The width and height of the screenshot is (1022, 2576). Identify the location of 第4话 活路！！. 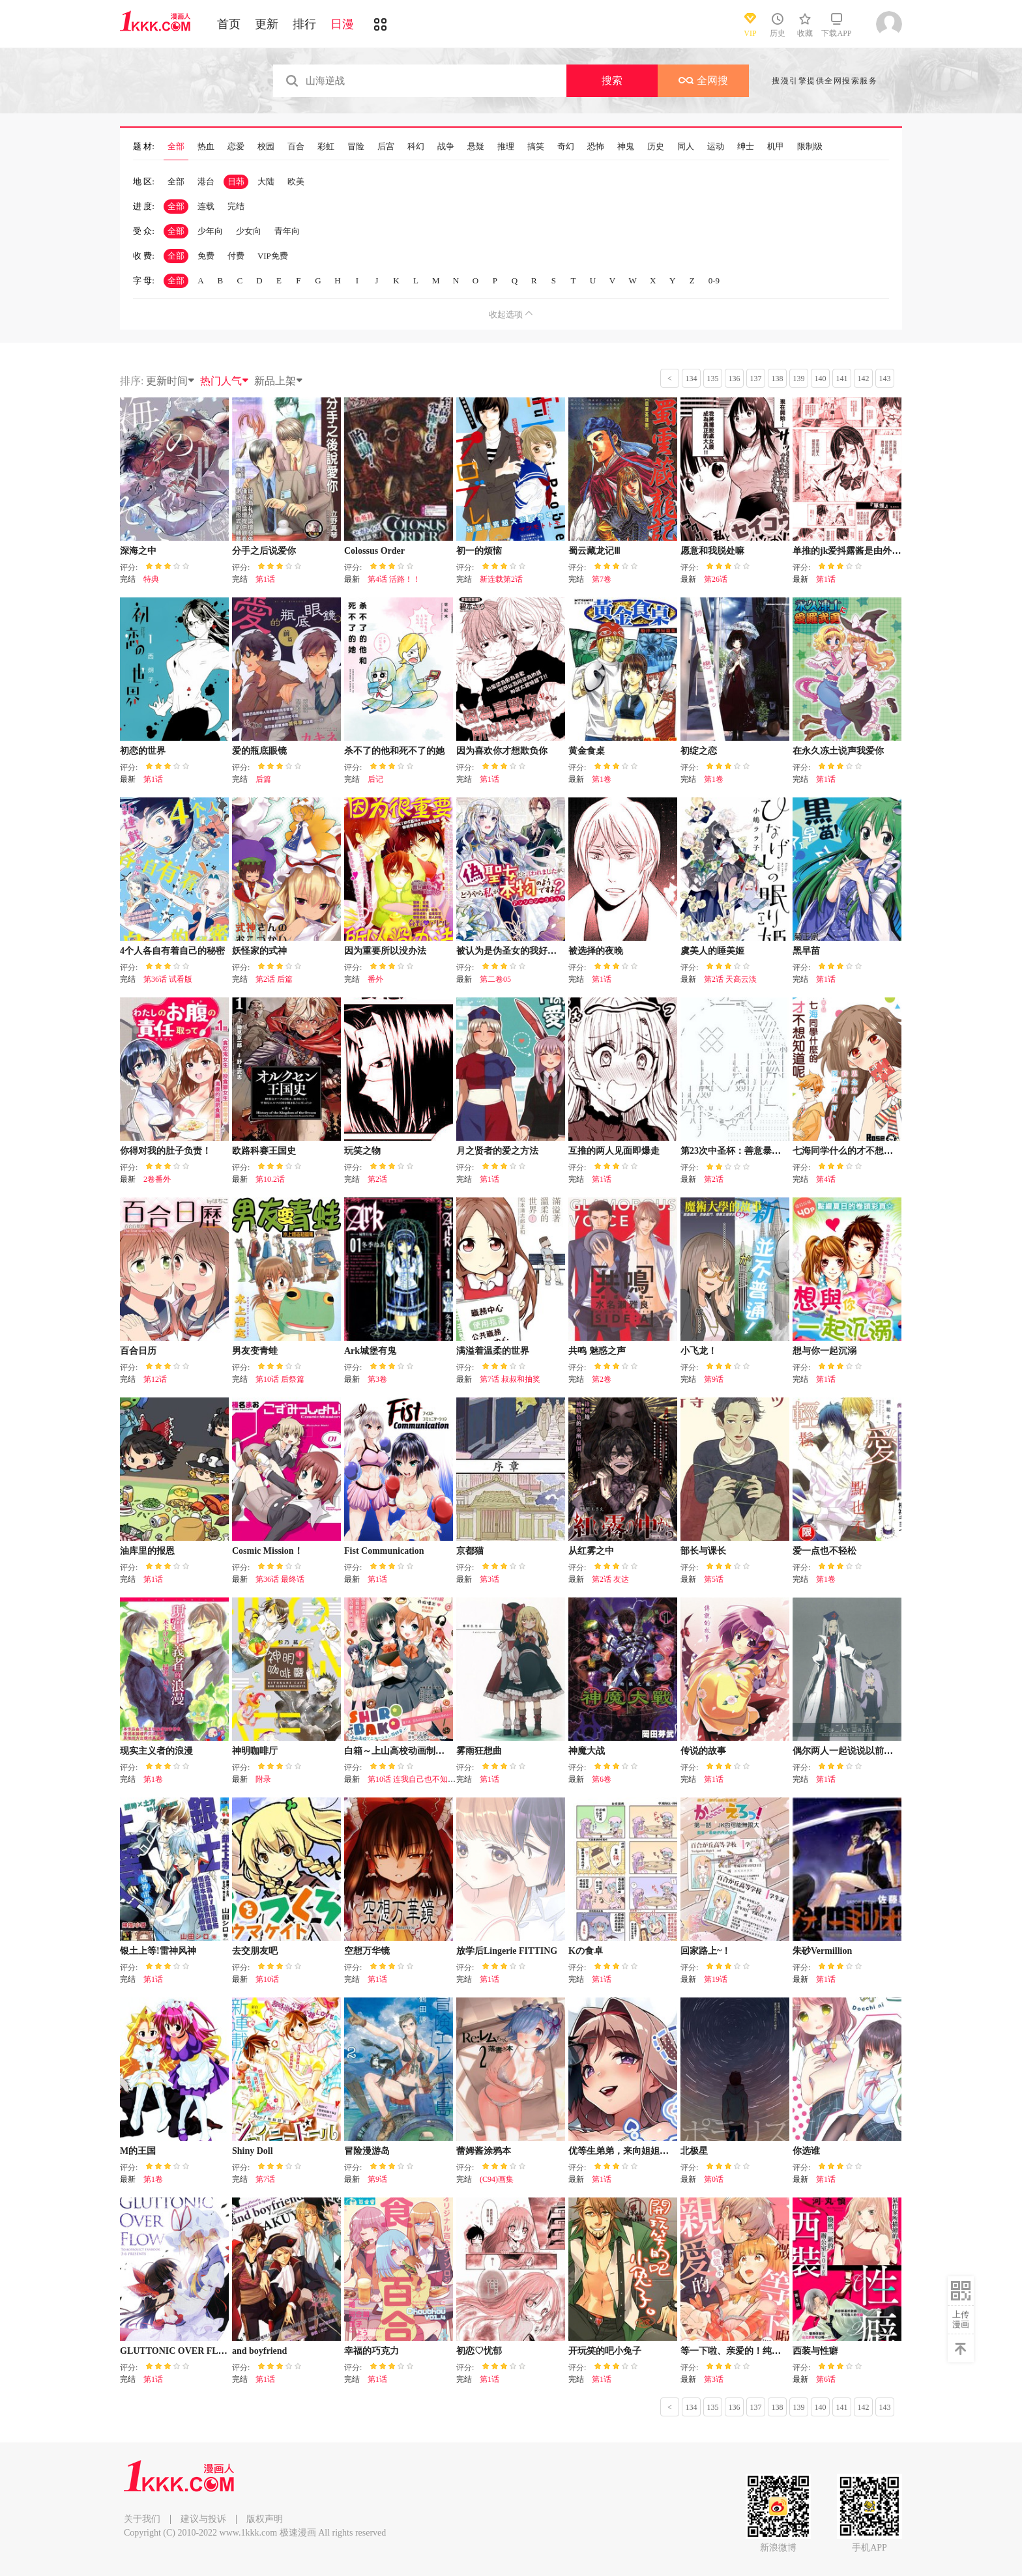
(394, 579).